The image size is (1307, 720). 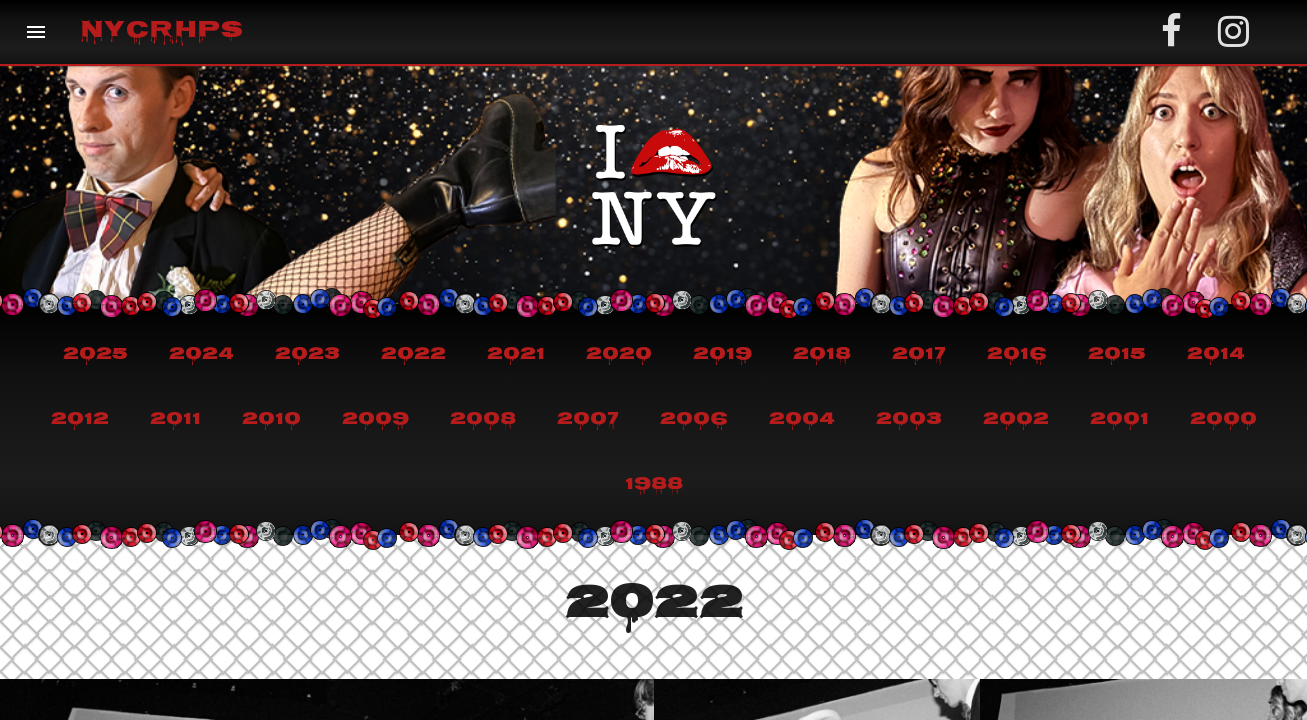 I want to click on 2015, so click(x=1117, y=355).